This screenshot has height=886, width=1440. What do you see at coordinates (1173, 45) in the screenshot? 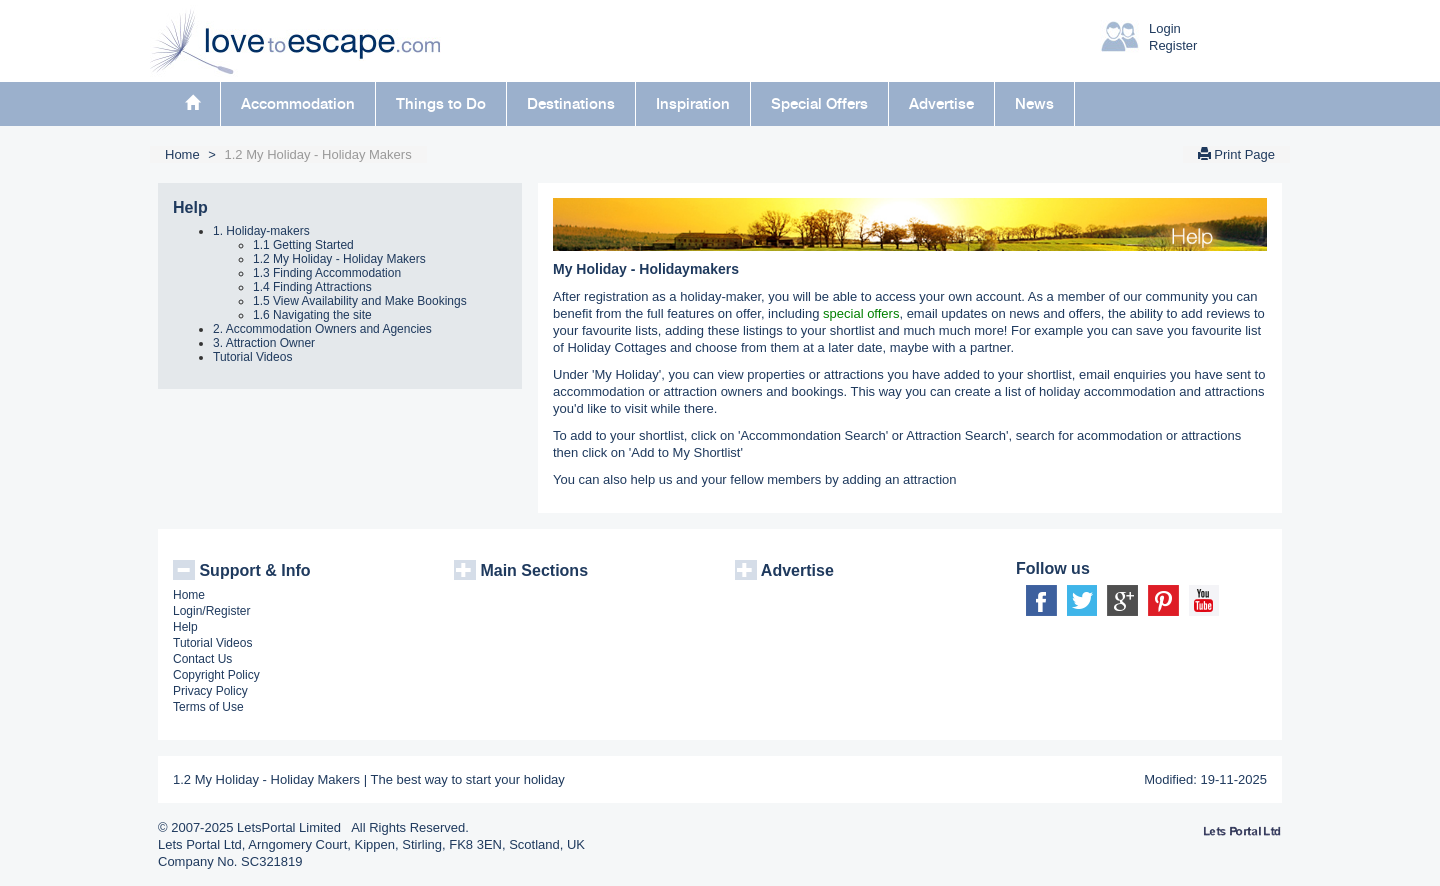
I see `Register` at bounding box center [1173, 45].